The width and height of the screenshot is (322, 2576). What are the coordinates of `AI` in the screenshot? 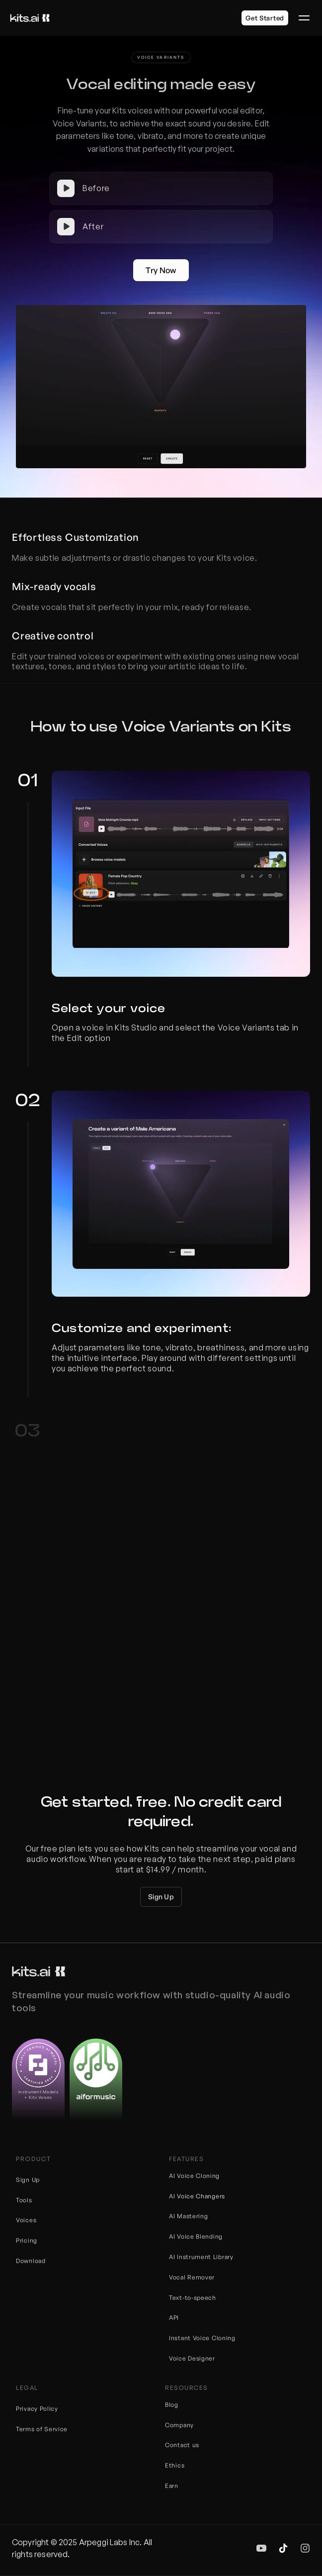 It's located at (173, 2196).